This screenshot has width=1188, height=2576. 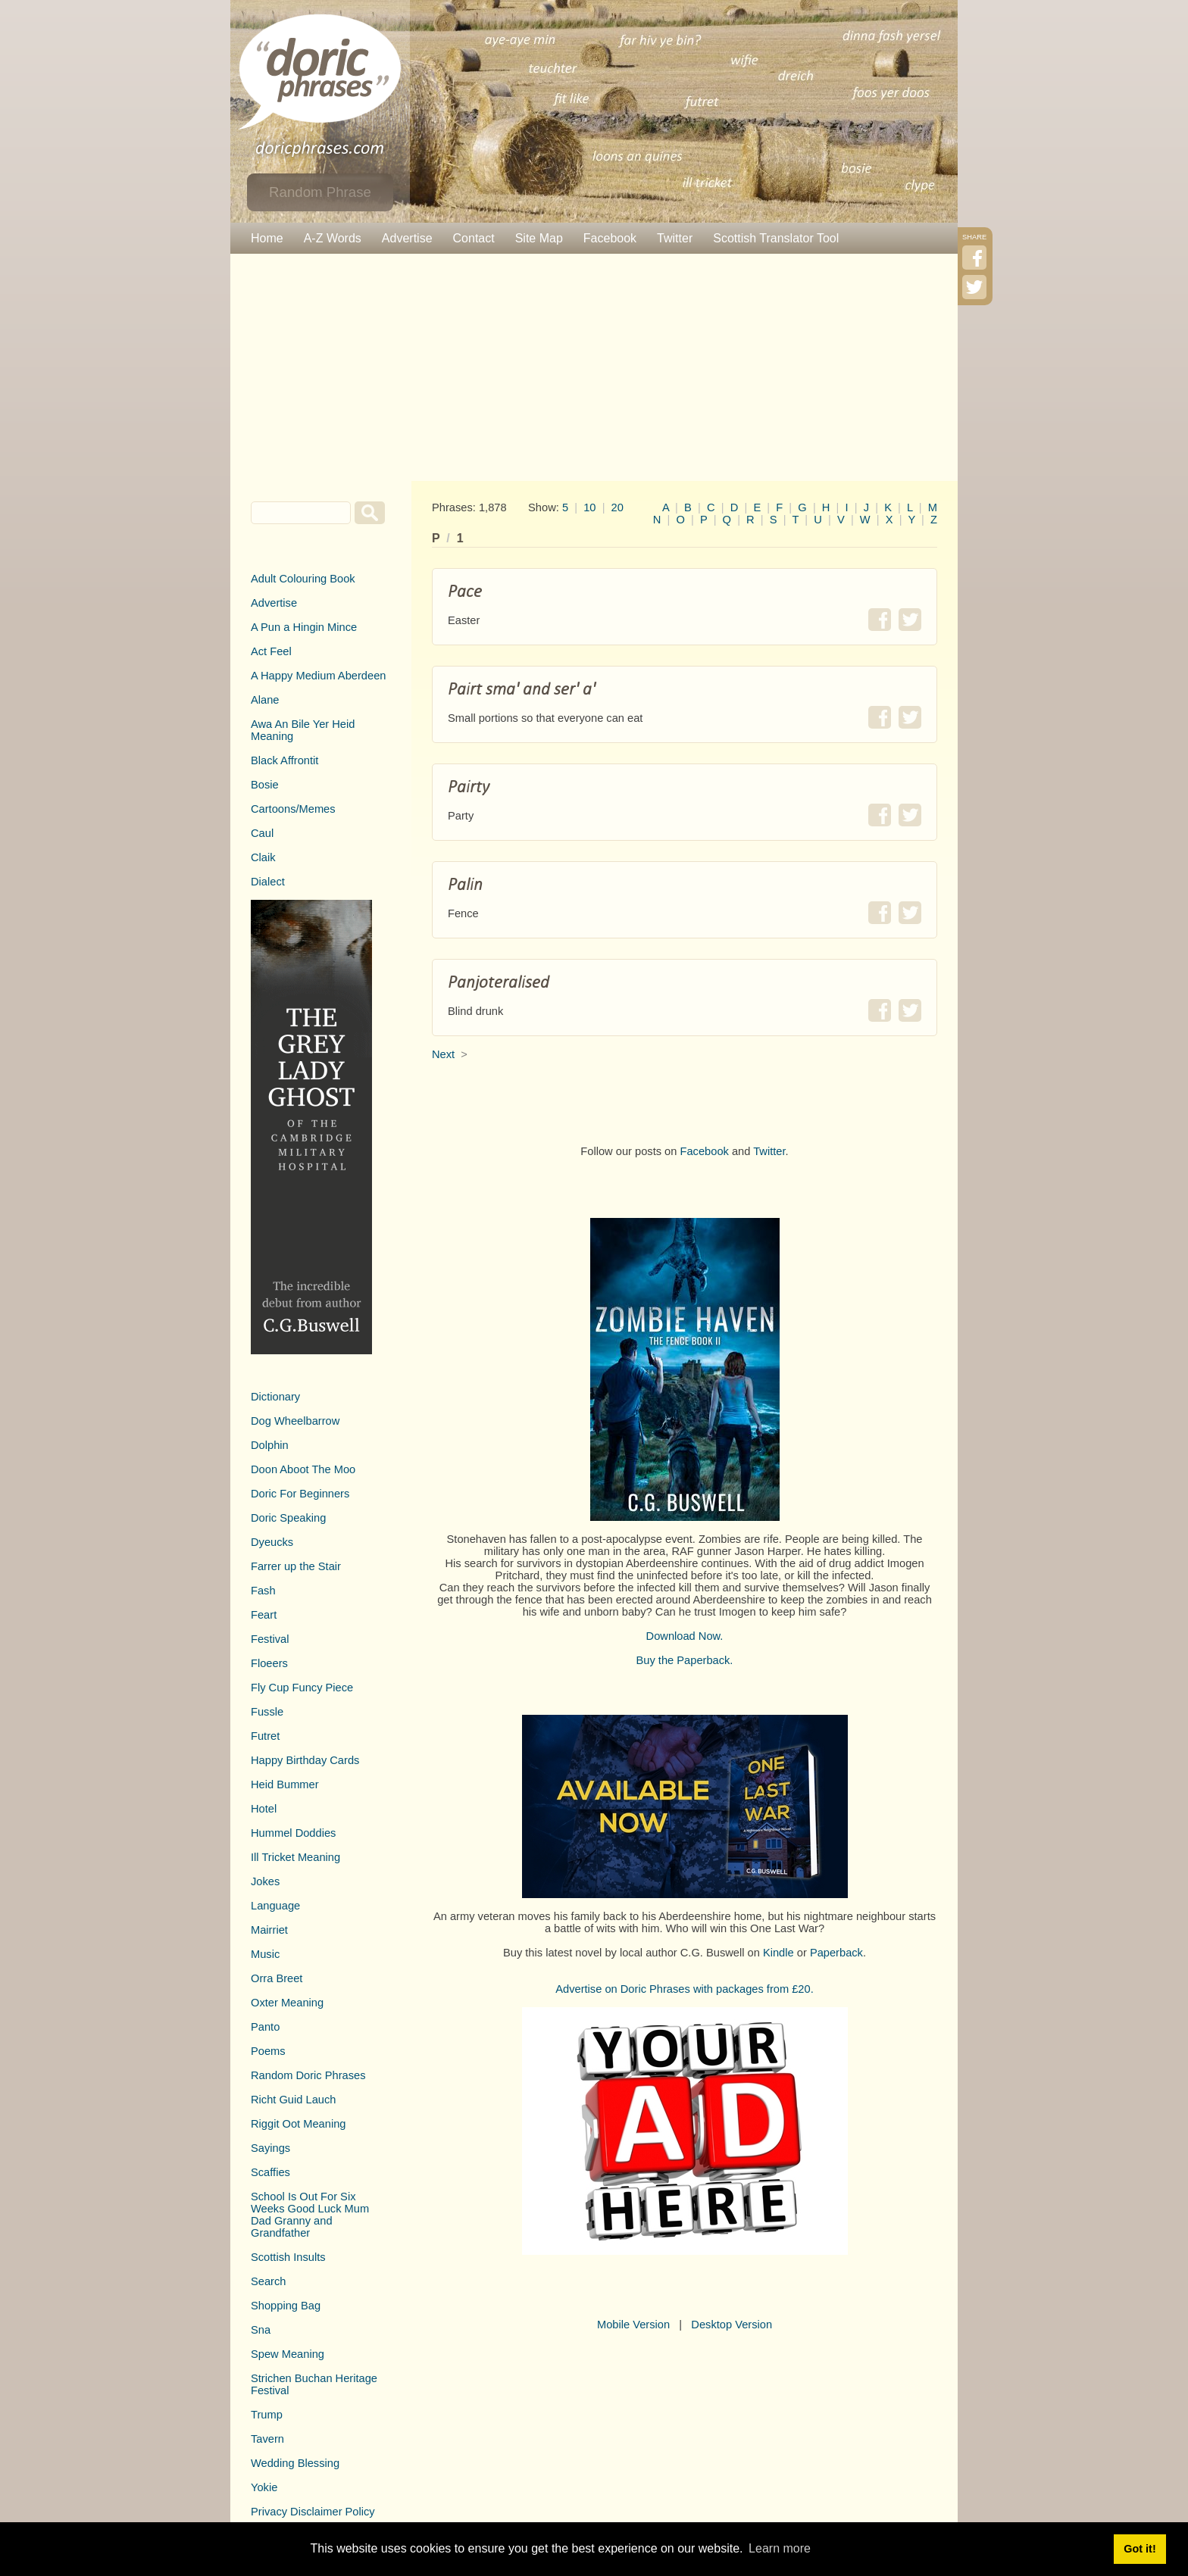 What do you see at coordinates (474, 238) in the screenshot?
I see `Contact` at bounding box center [474, 238].